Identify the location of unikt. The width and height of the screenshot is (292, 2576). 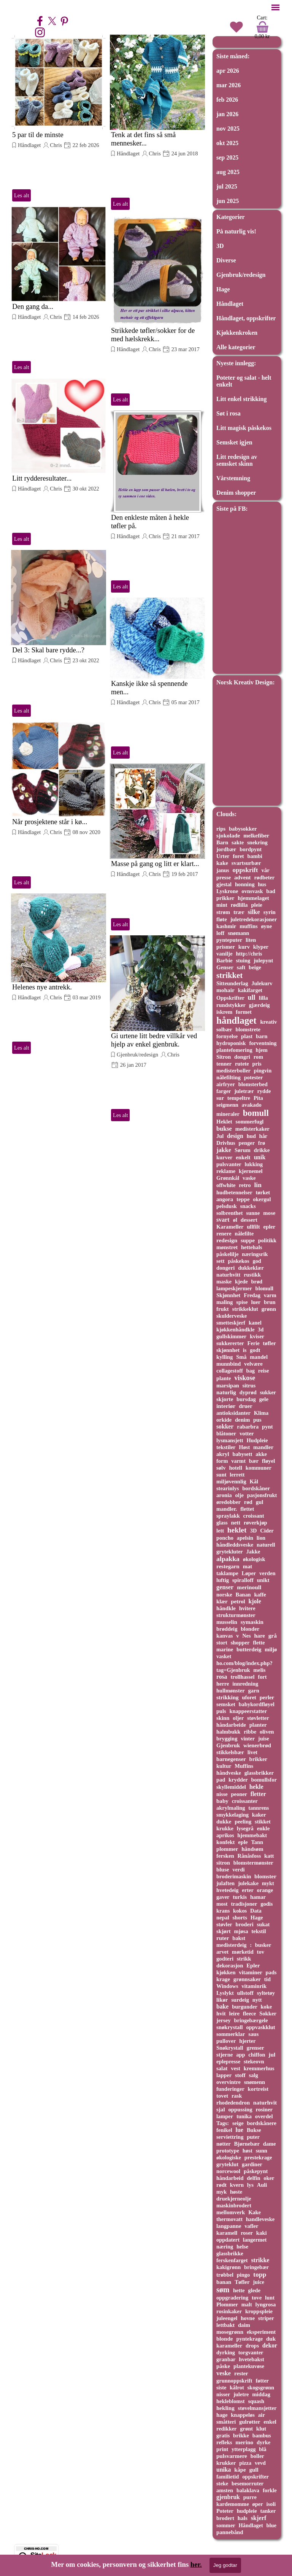
(263, 1580).